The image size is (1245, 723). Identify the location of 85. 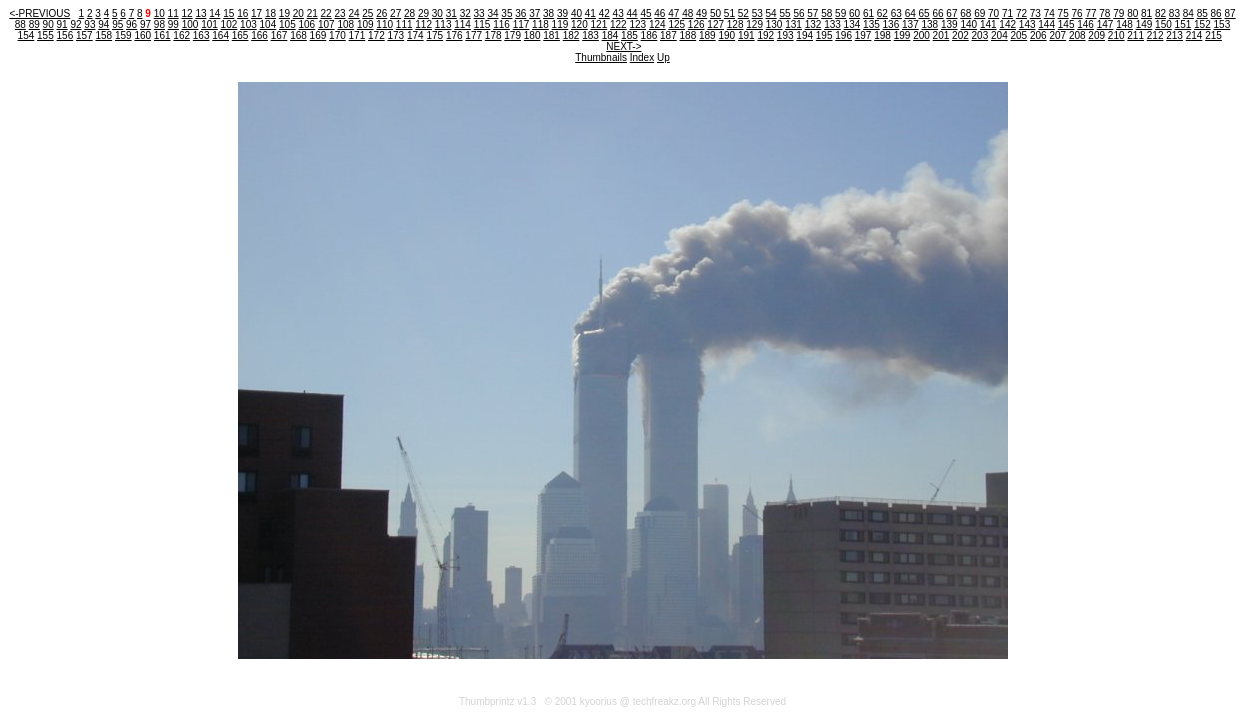
(1202, 13).